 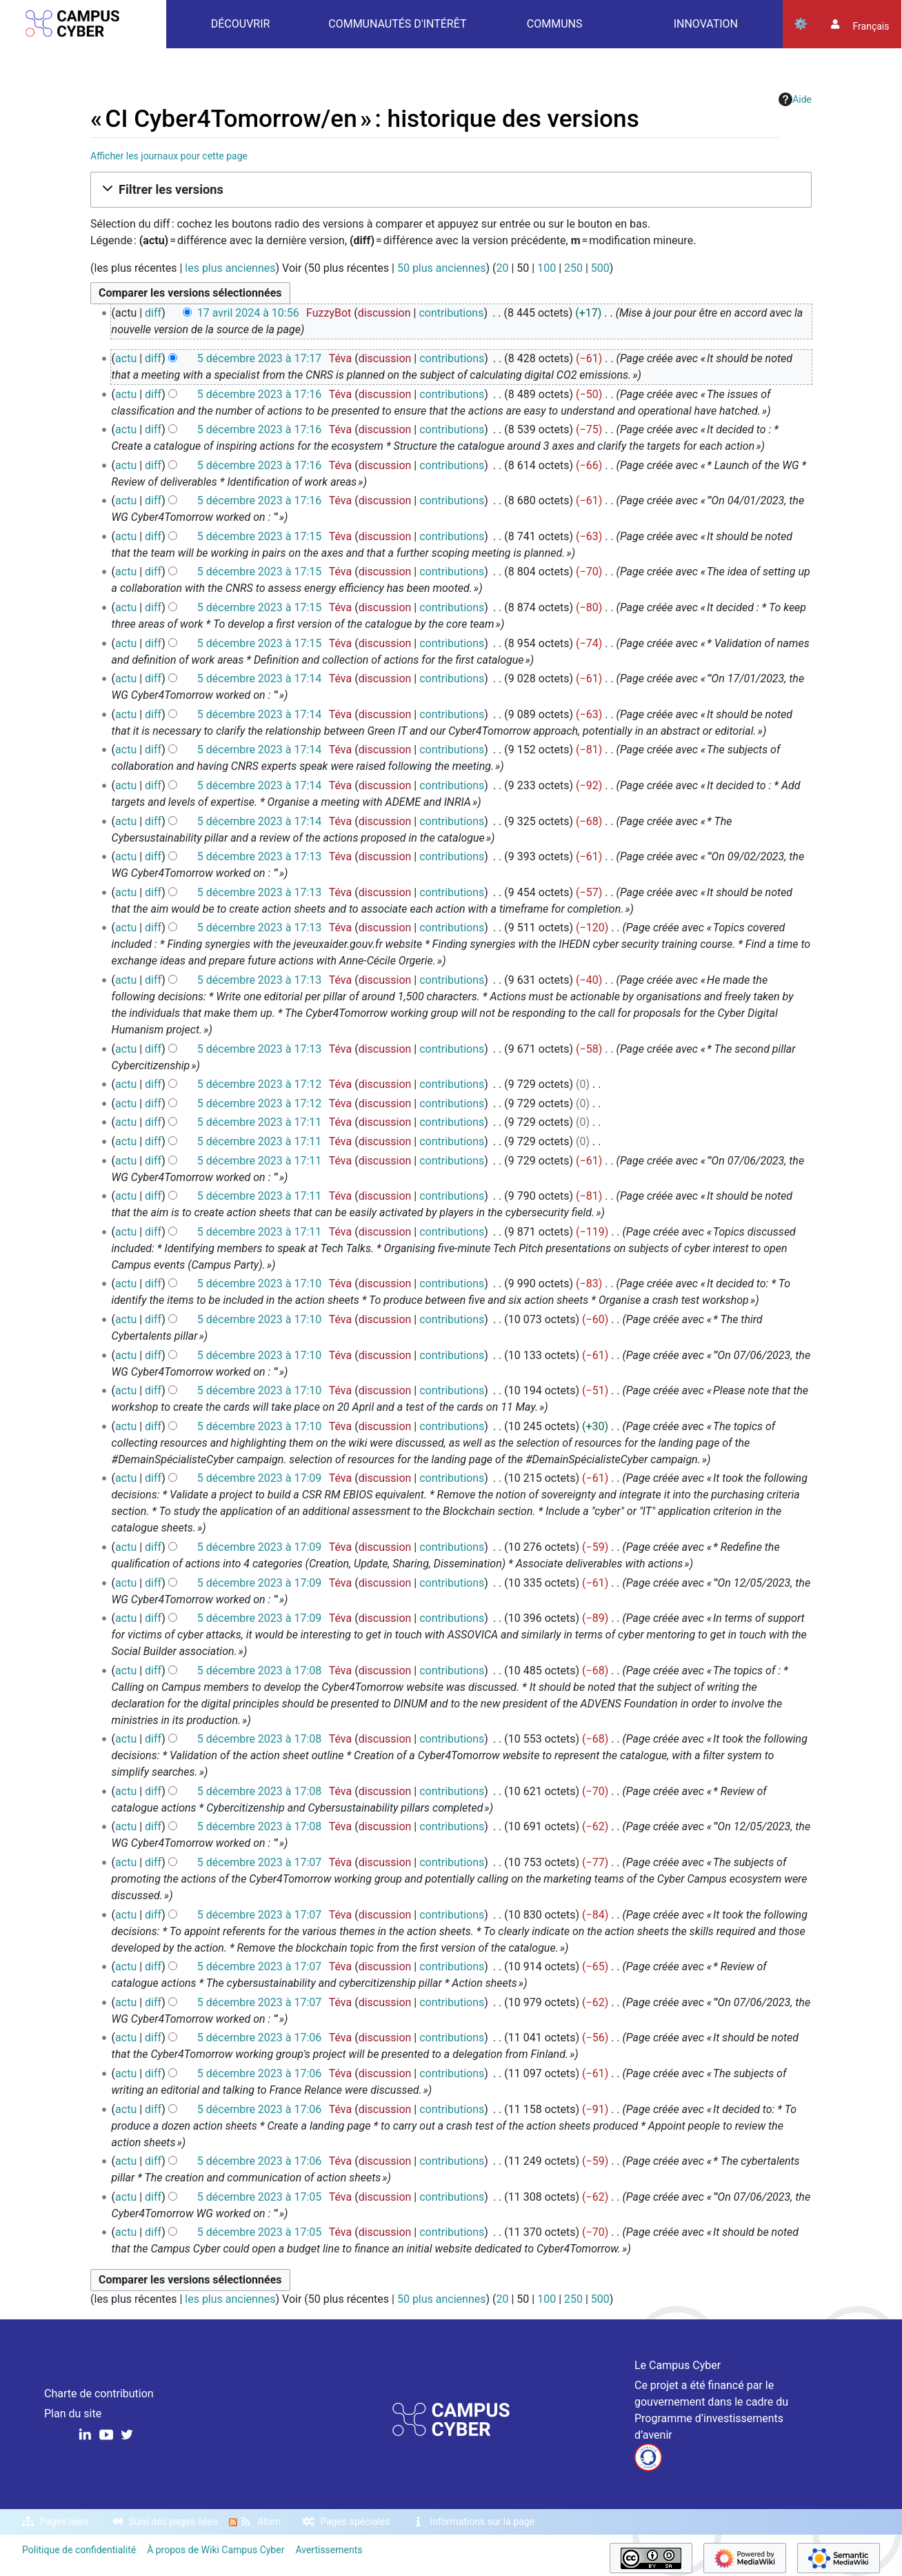 I want to click on 5 décembre 2023 à 17:16, so click(x=259, y=394).